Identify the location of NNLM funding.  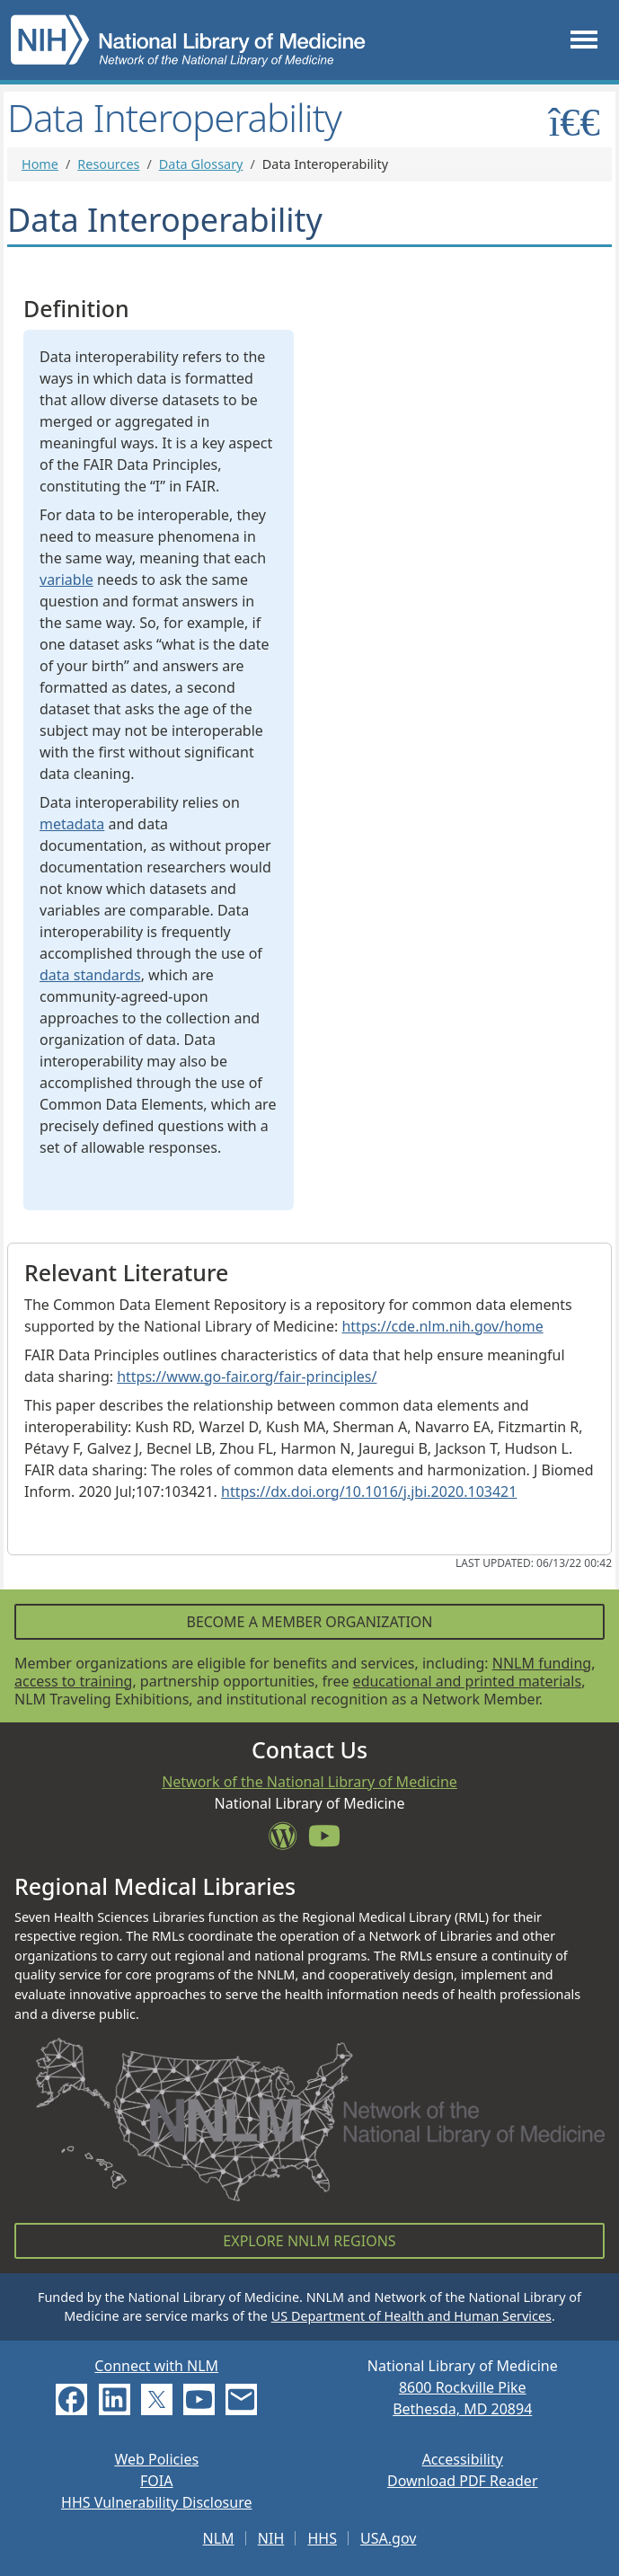
(541, 1663).